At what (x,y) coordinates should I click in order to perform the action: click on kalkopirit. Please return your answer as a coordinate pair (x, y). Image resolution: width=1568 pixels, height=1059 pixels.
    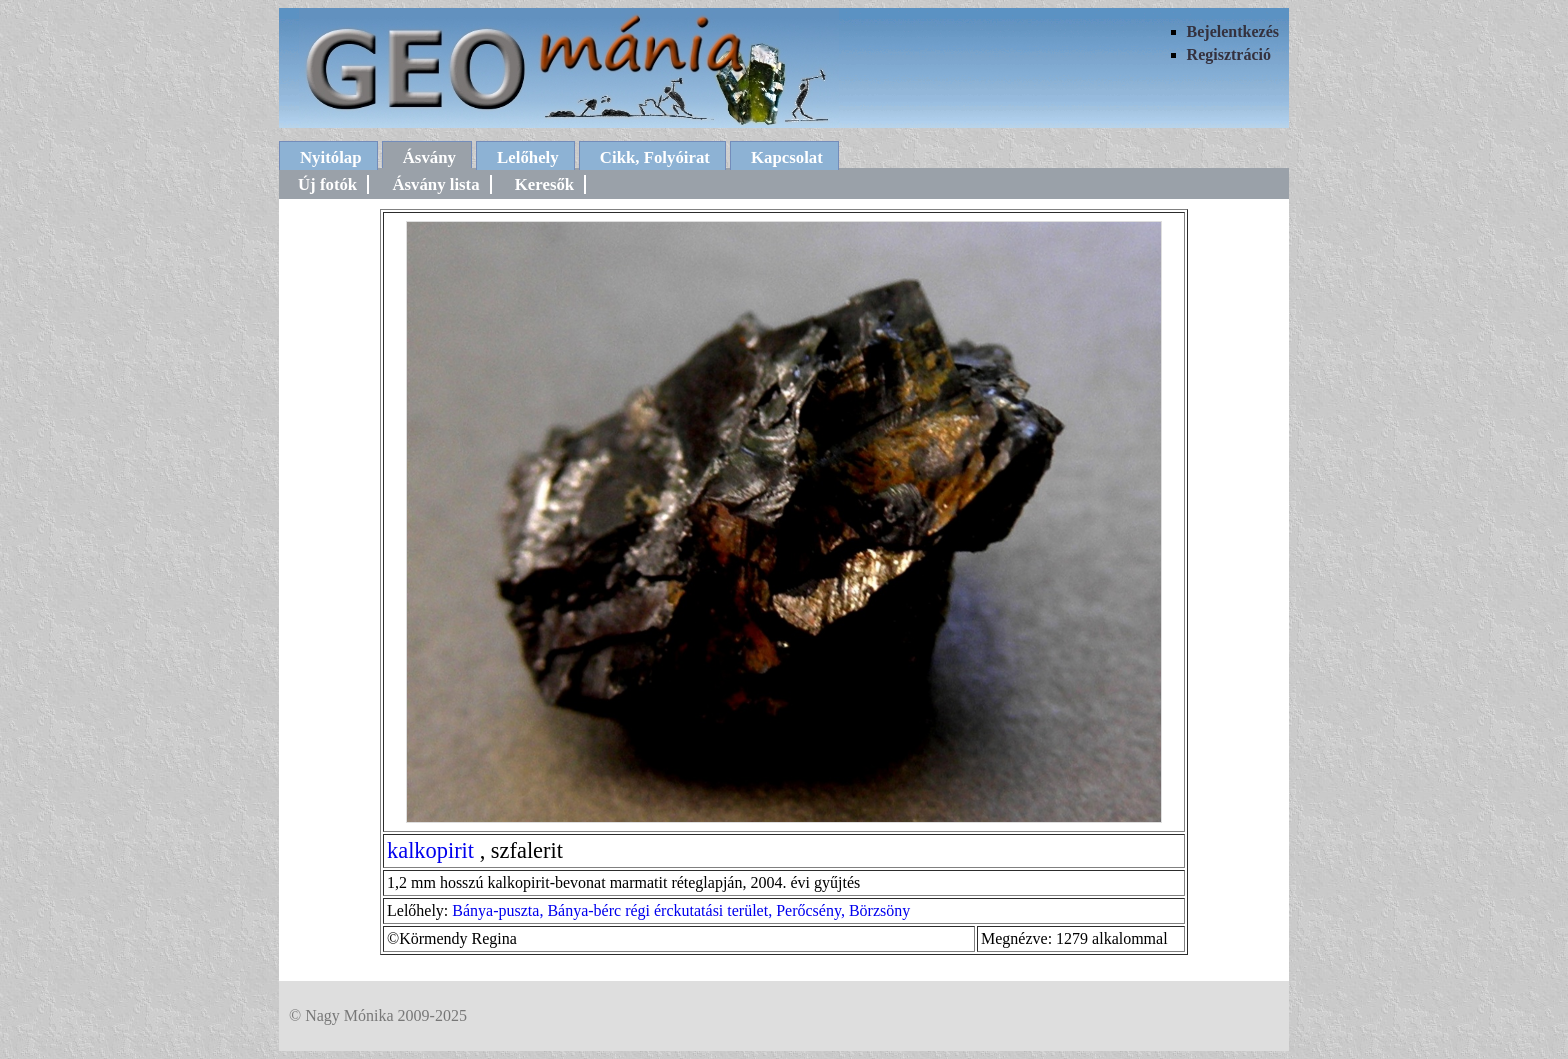
    Looking at the image, I should click on (430, 850).